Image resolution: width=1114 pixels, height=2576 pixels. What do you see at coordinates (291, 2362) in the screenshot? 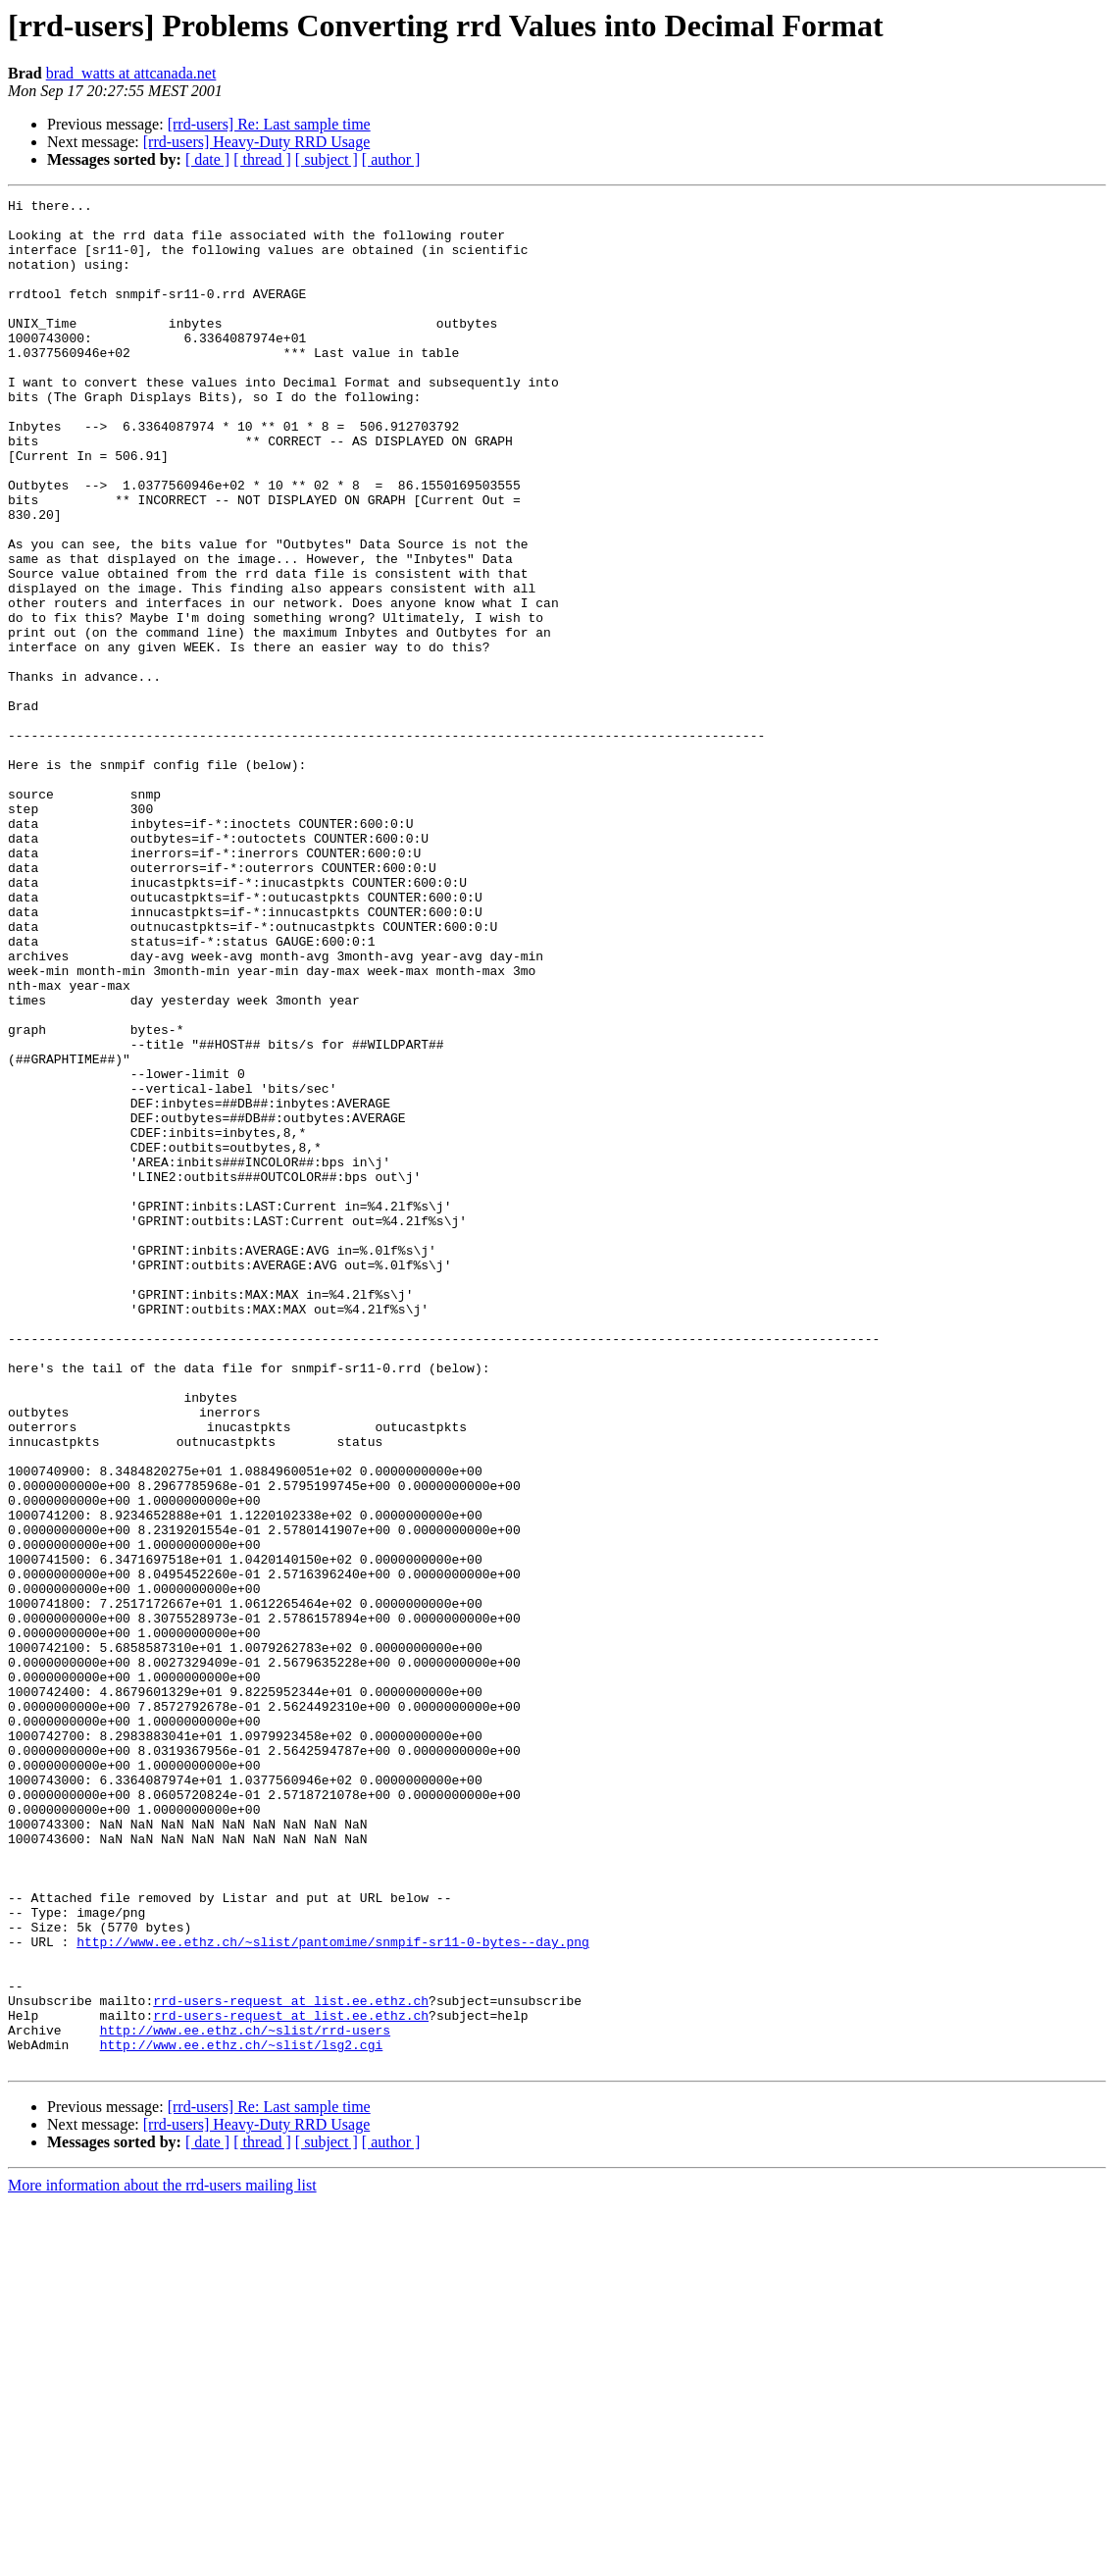
I see `rrd-users-request at list.ee.ethz.ch` at bounding box center [291, 2362].